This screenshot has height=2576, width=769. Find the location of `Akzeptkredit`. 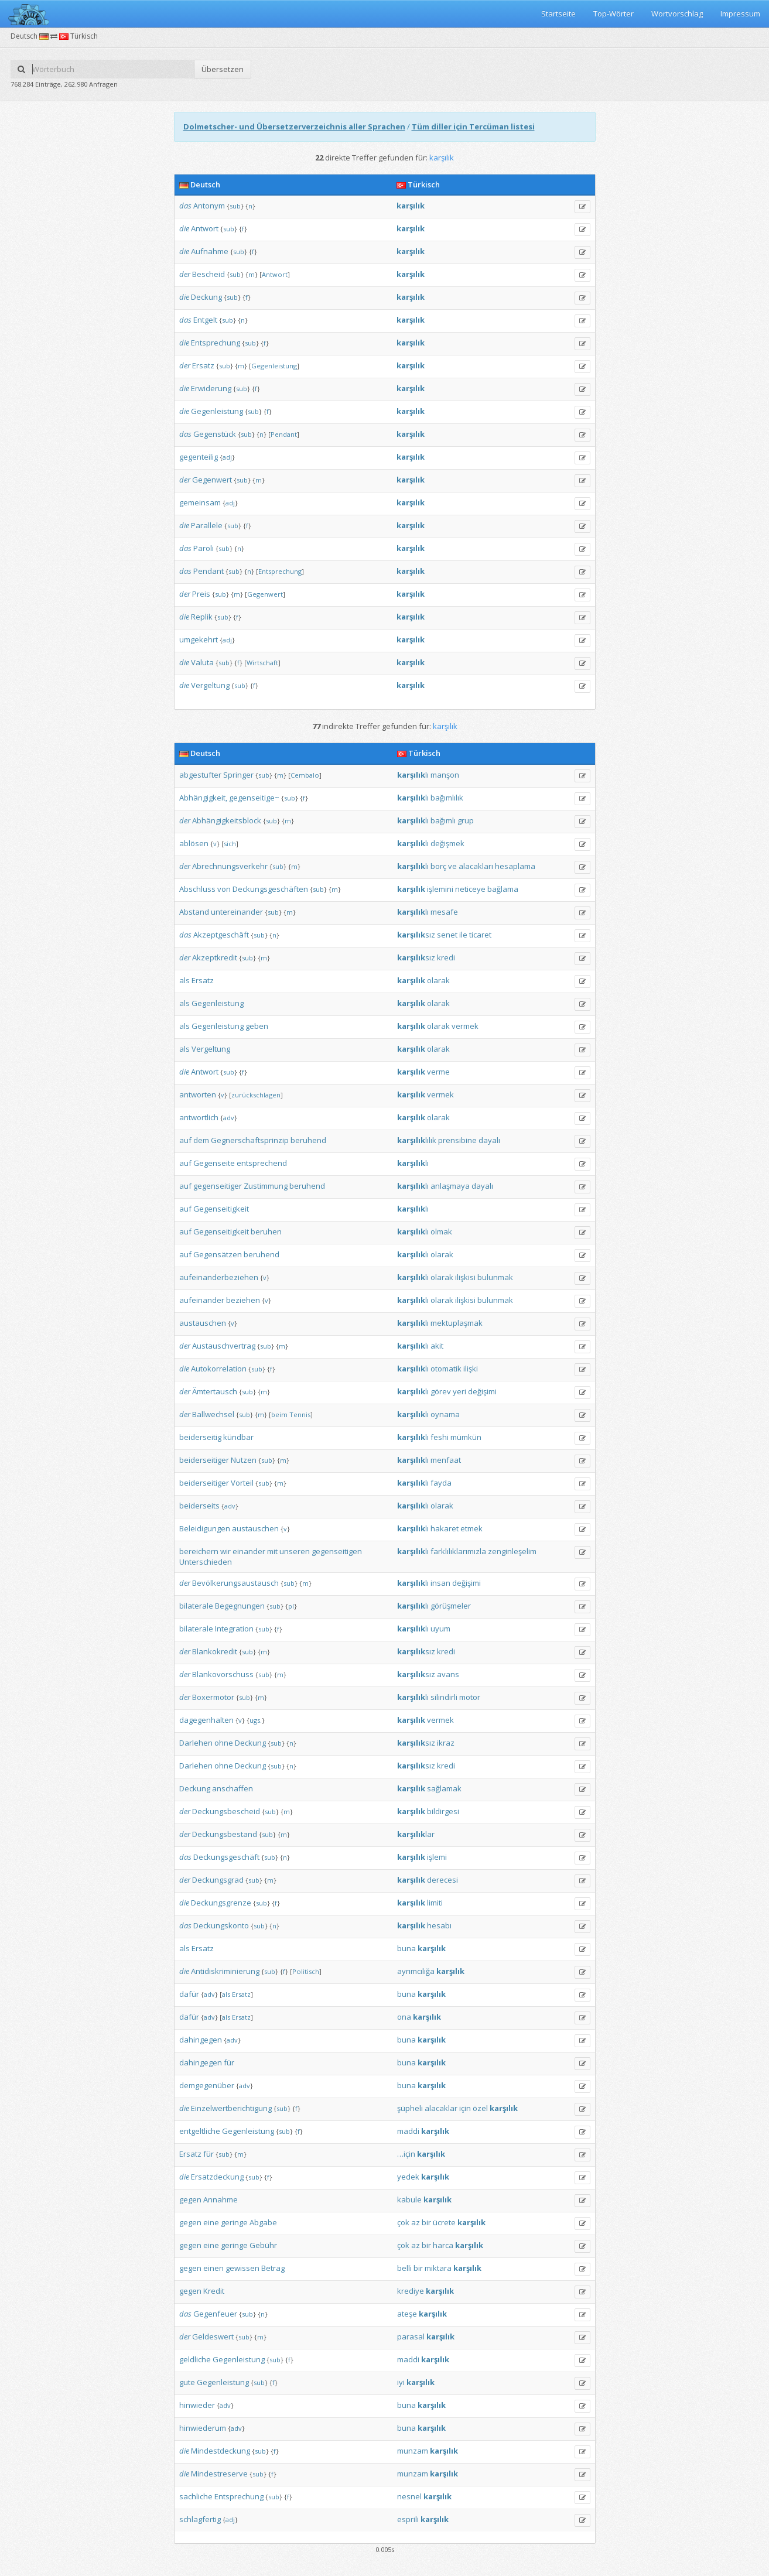

Akzeptkredit is located at coordinates (214, 957).